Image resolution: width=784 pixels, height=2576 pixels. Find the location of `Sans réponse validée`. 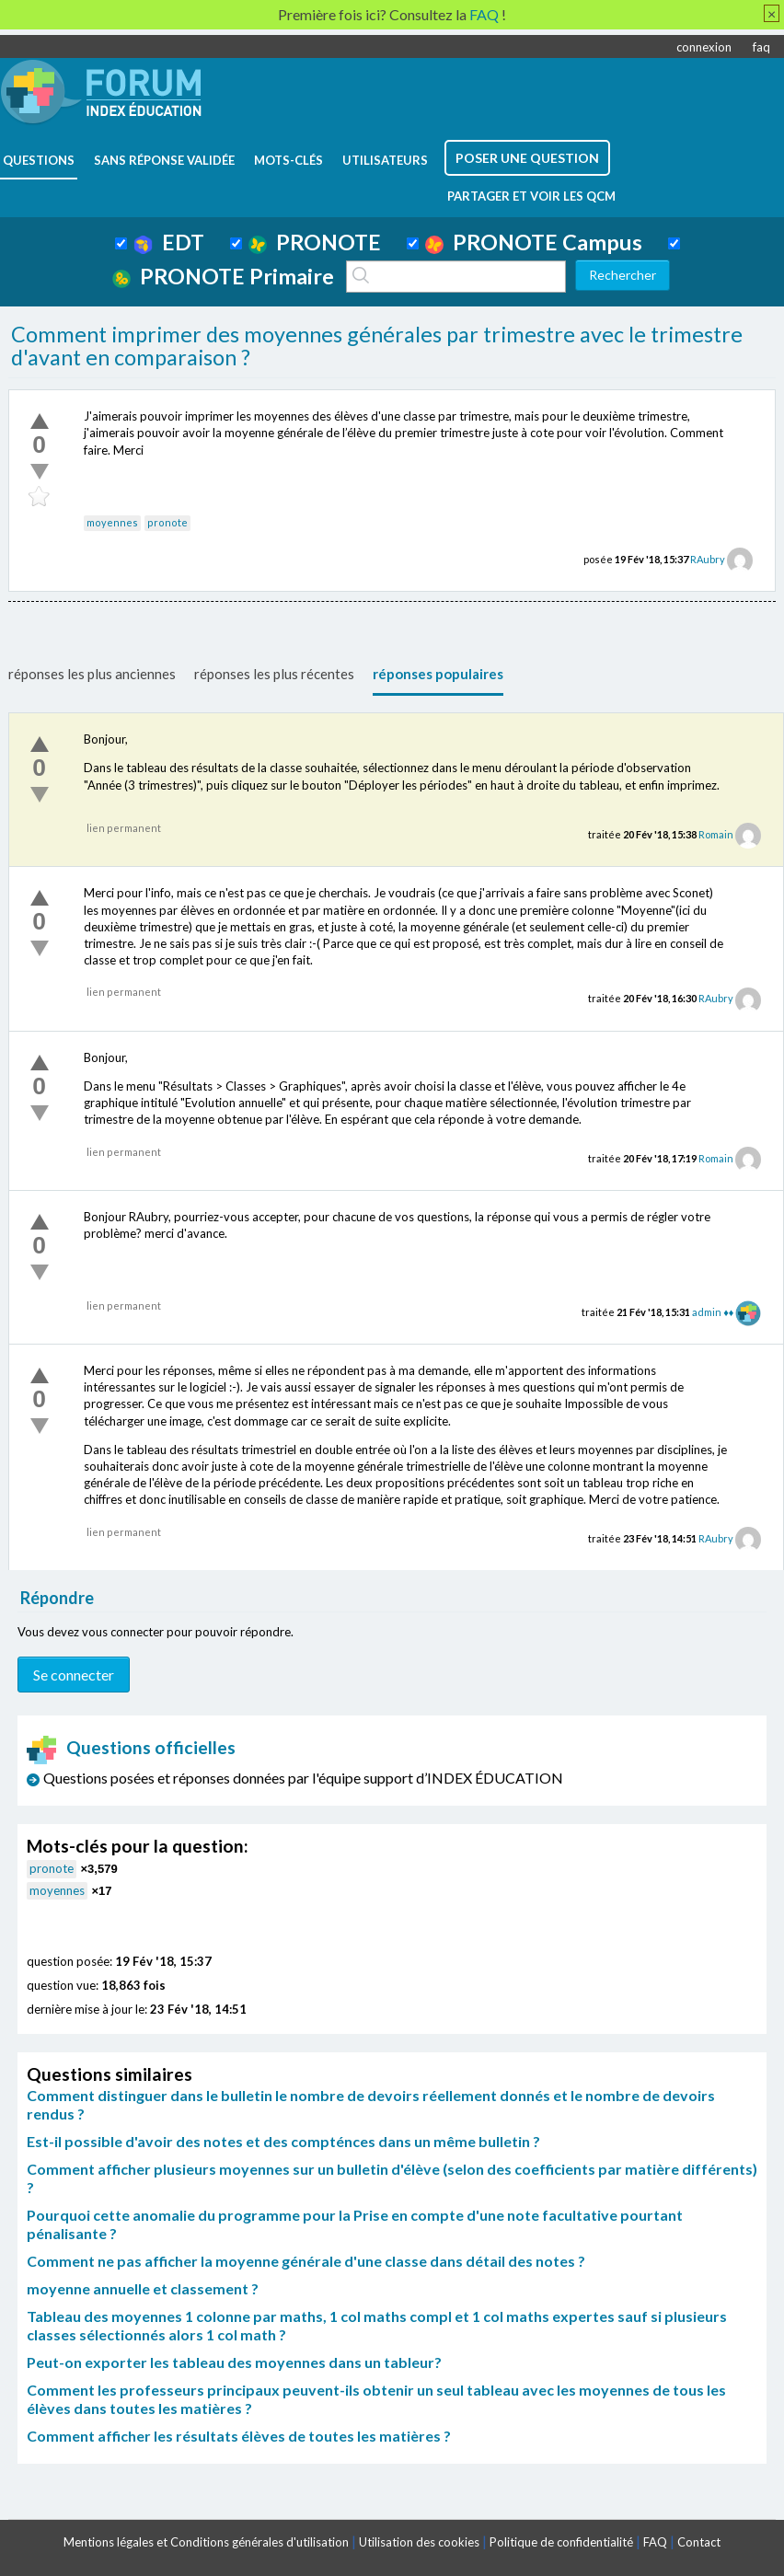

Sans réponse validée is located at coordinates (164, 160).